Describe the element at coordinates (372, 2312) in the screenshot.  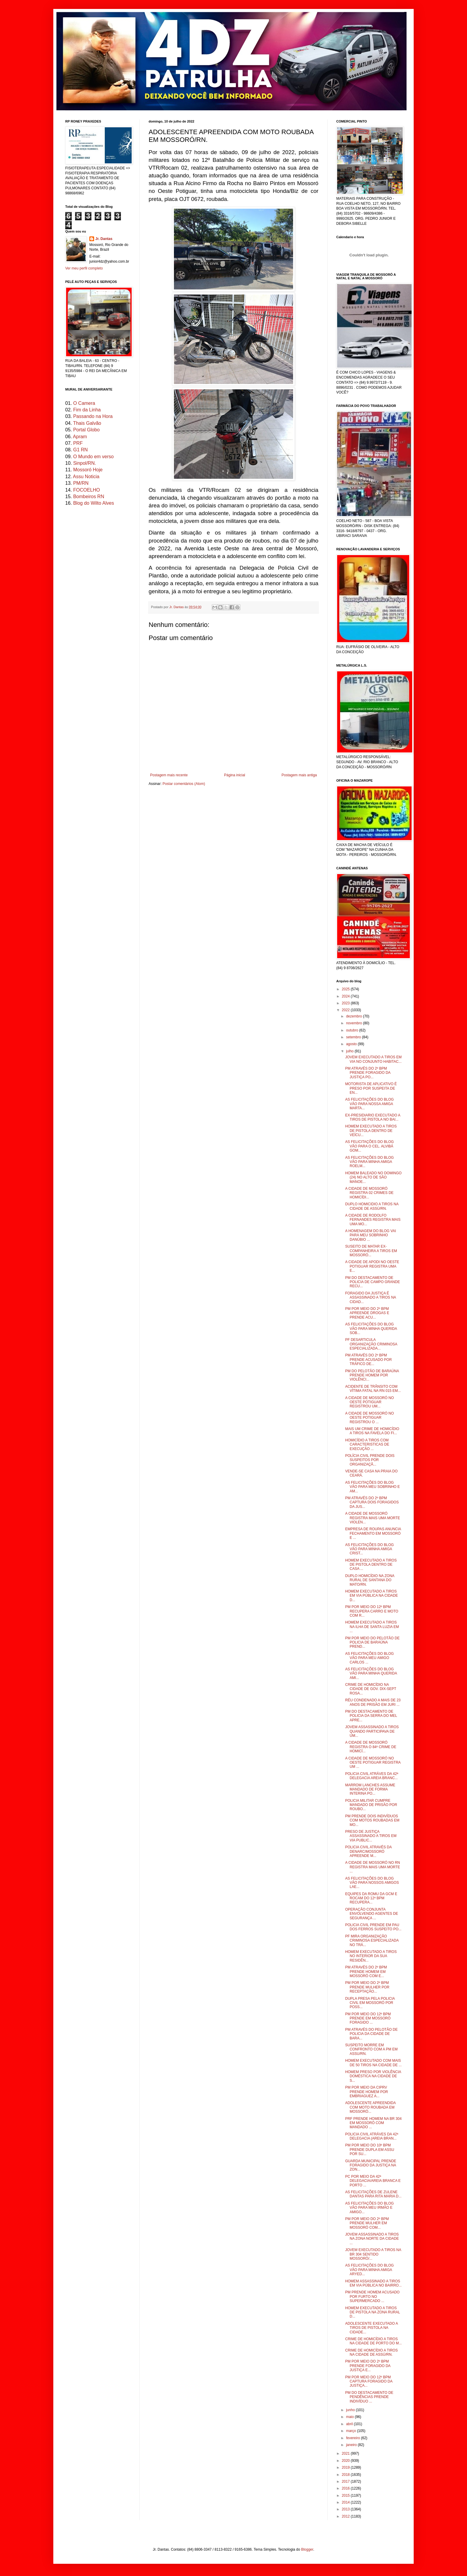
I see `HOMEM EXECUTADO A TIROS DE PISTOLA NA ZONA RURAL D...` at that location.